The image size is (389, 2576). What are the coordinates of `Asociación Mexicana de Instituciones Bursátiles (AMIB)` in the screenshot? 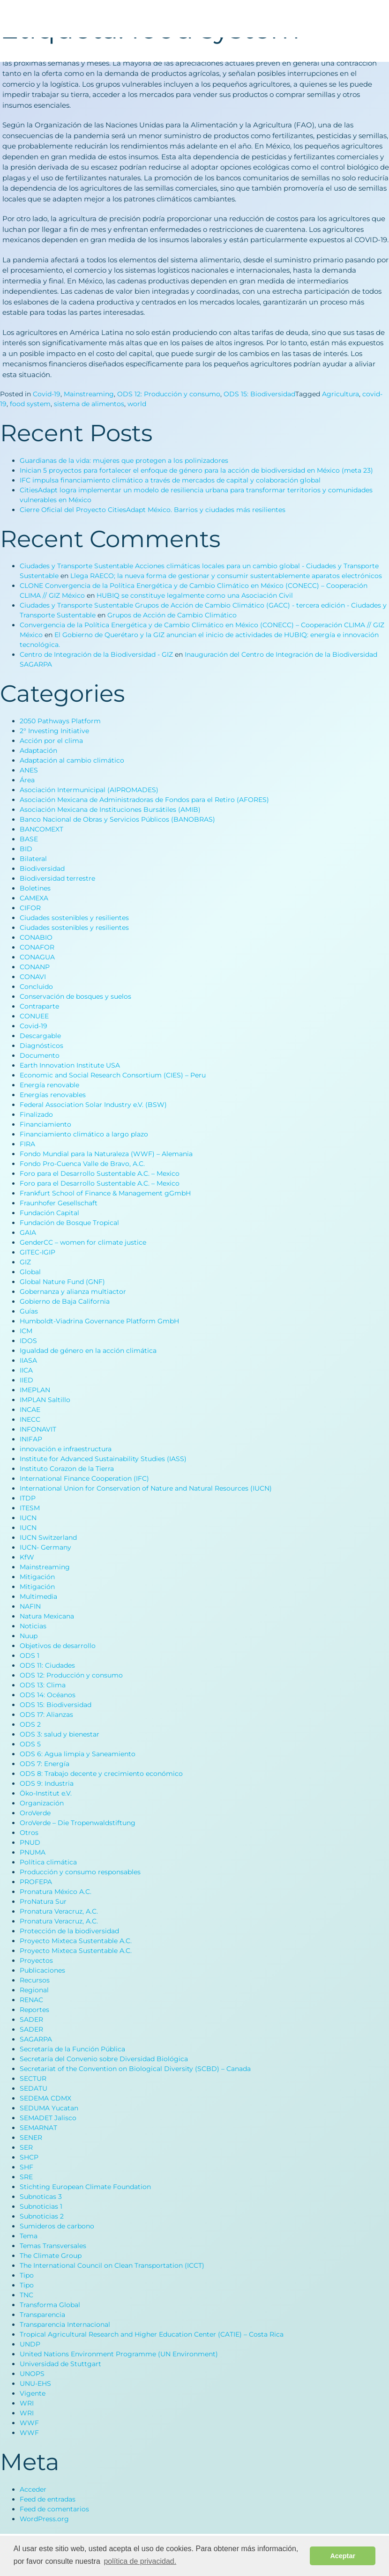 It's located at (110, 809).